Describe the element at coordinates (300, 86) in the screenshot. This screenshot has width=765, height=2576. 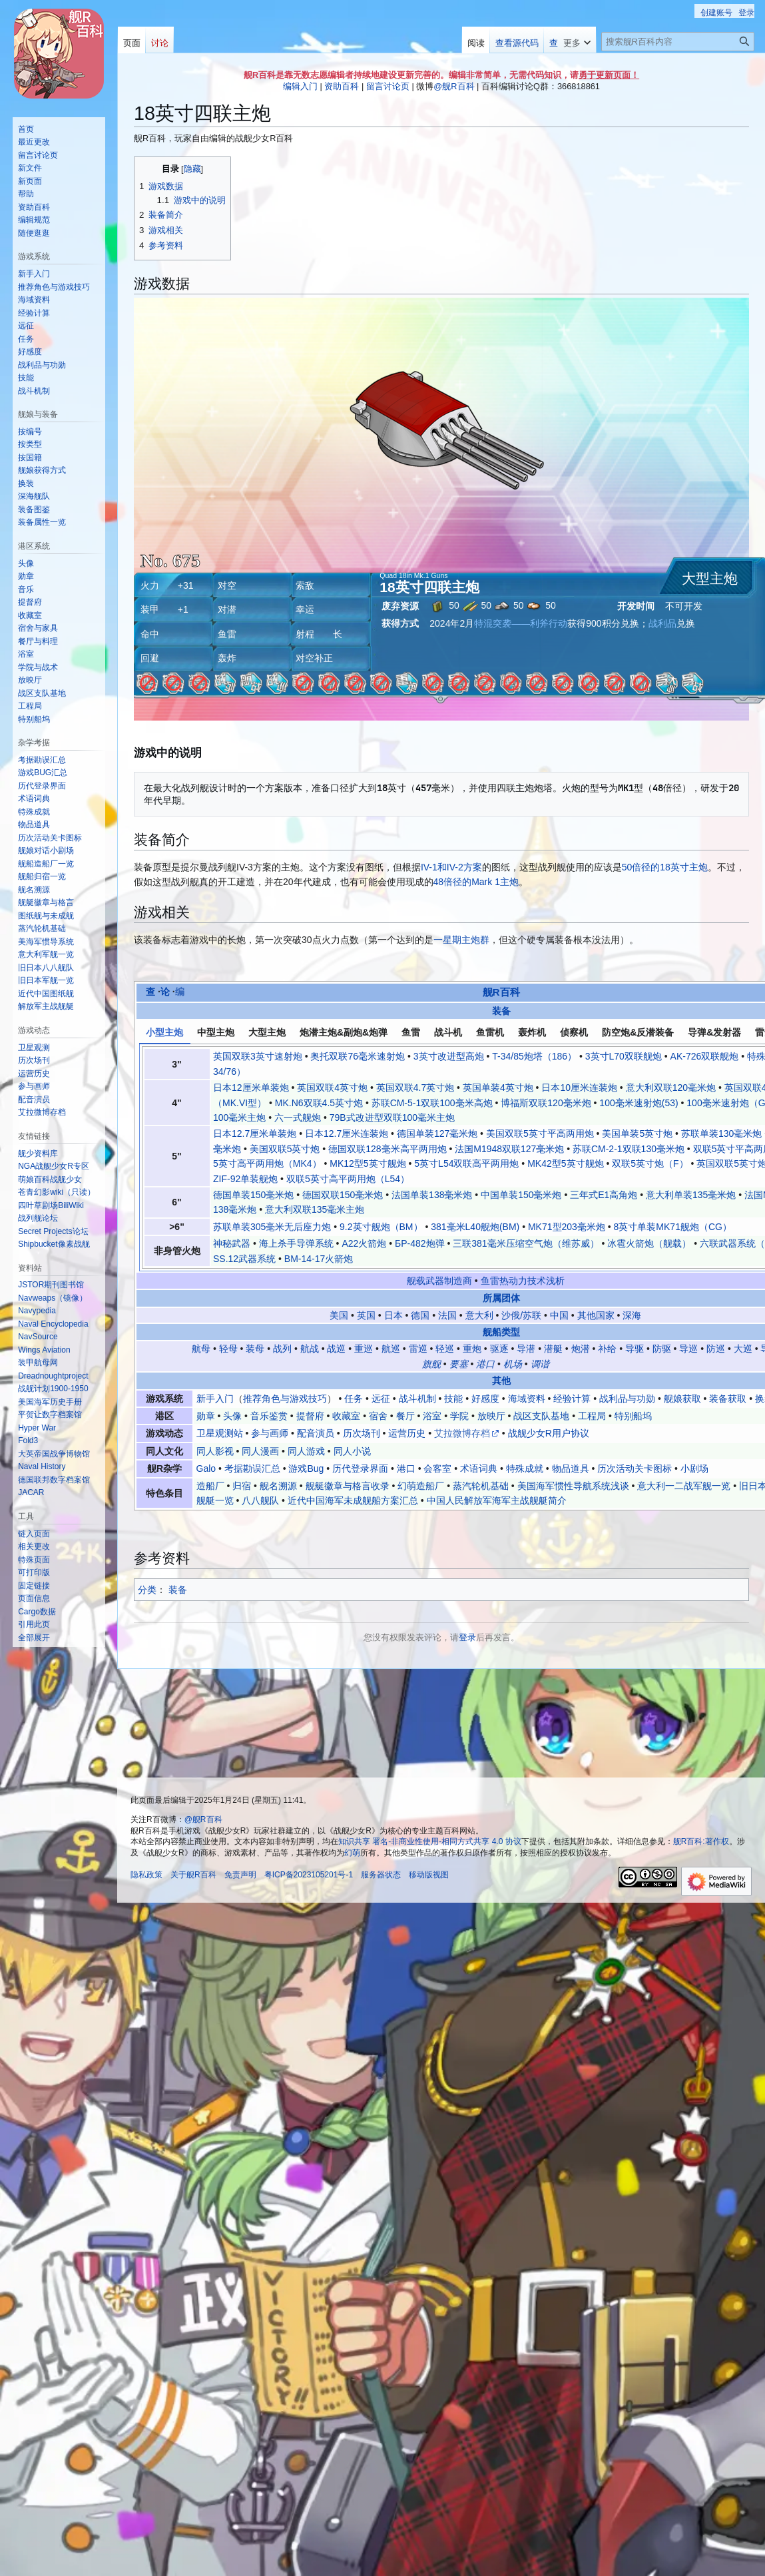
I see `编辑入门` at that location.